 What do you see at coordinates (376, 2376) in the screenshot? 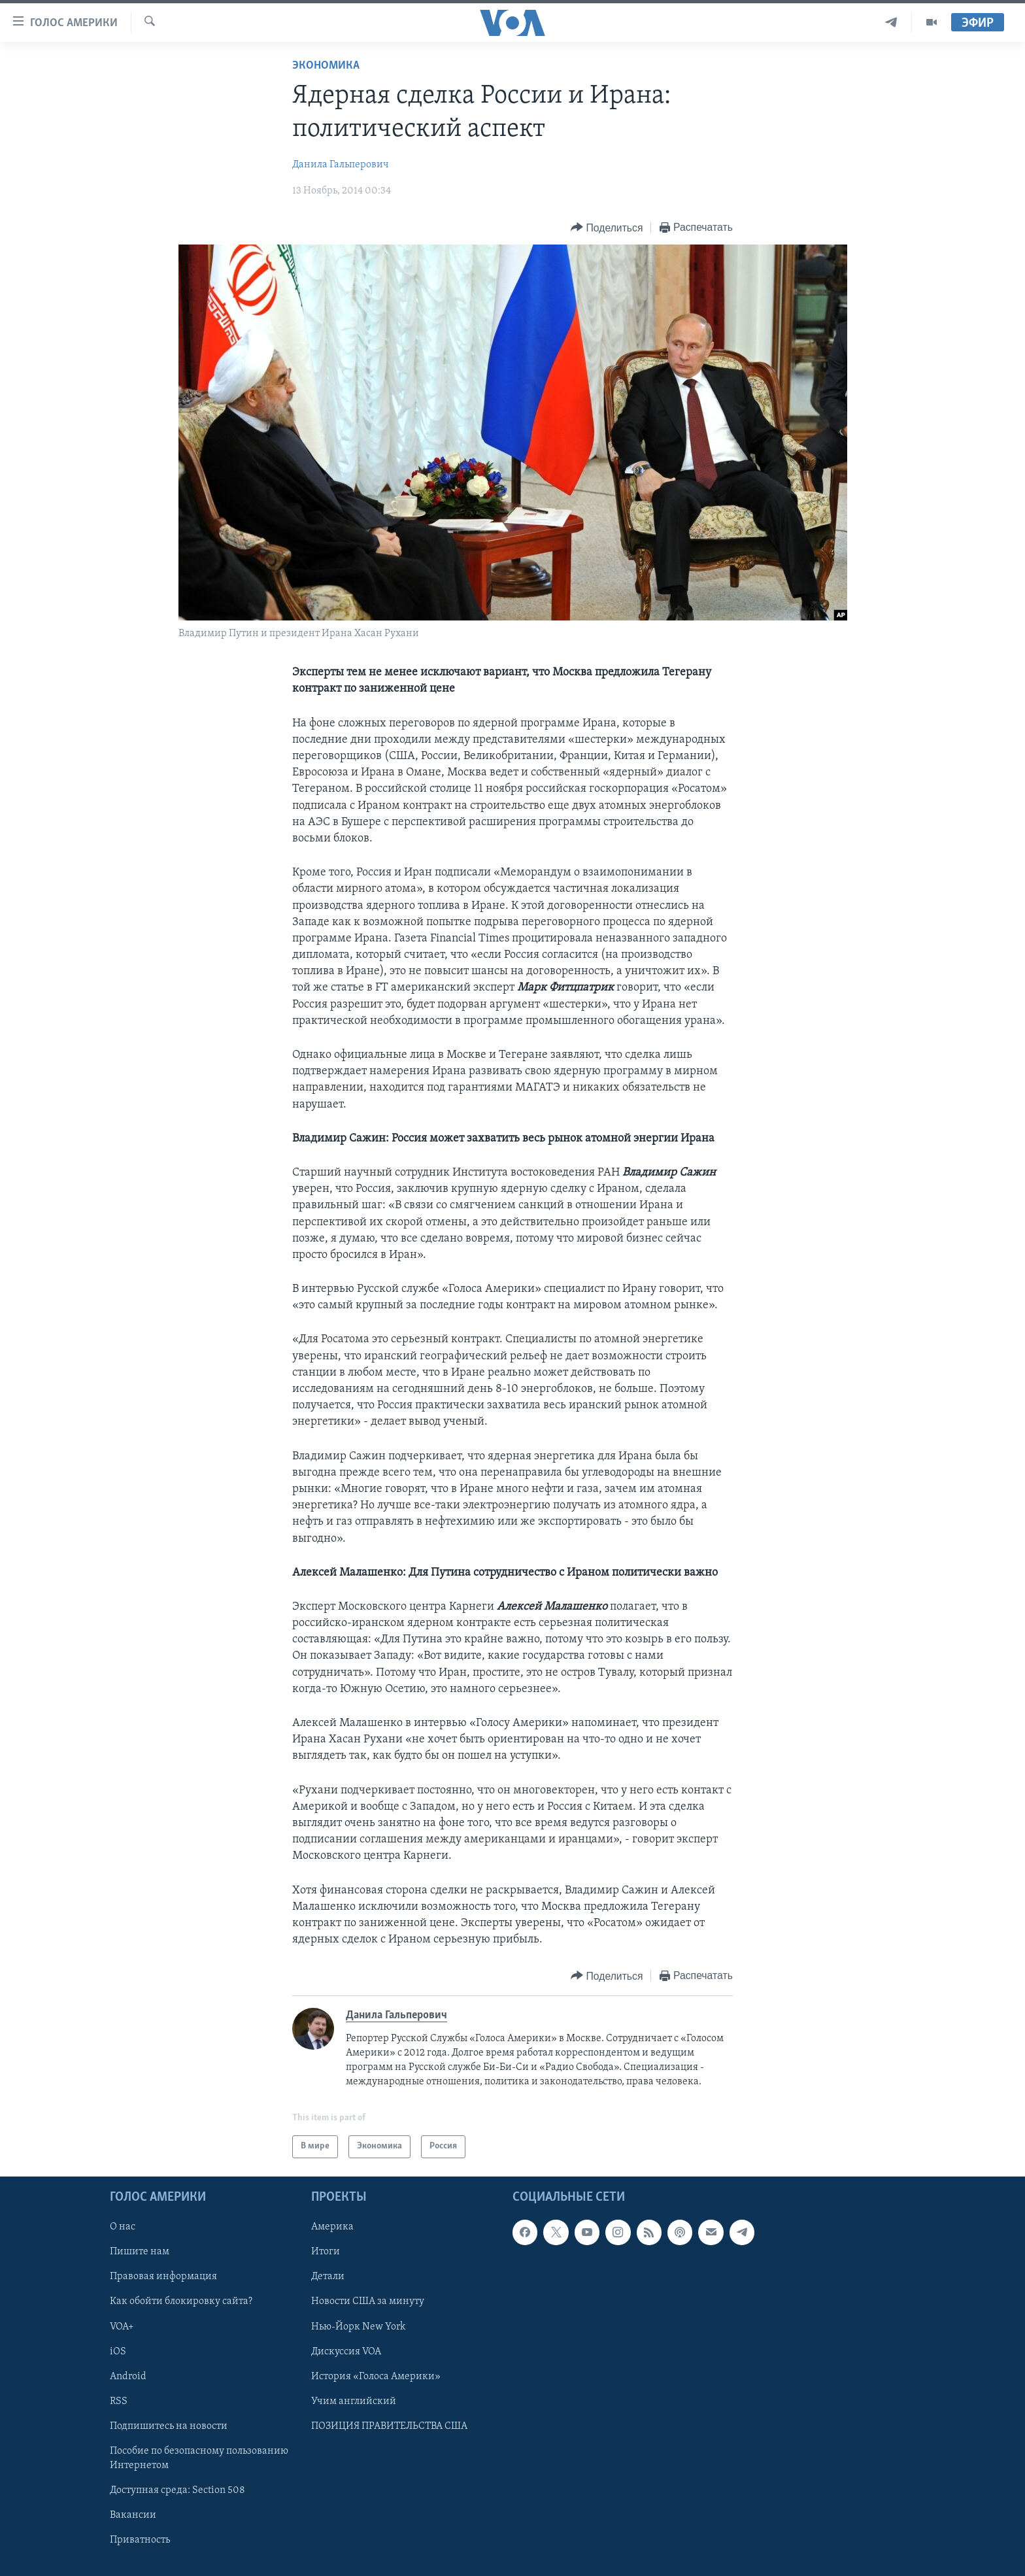
I see `История «Голоса Америки»` at bounding box center [376, 2376].